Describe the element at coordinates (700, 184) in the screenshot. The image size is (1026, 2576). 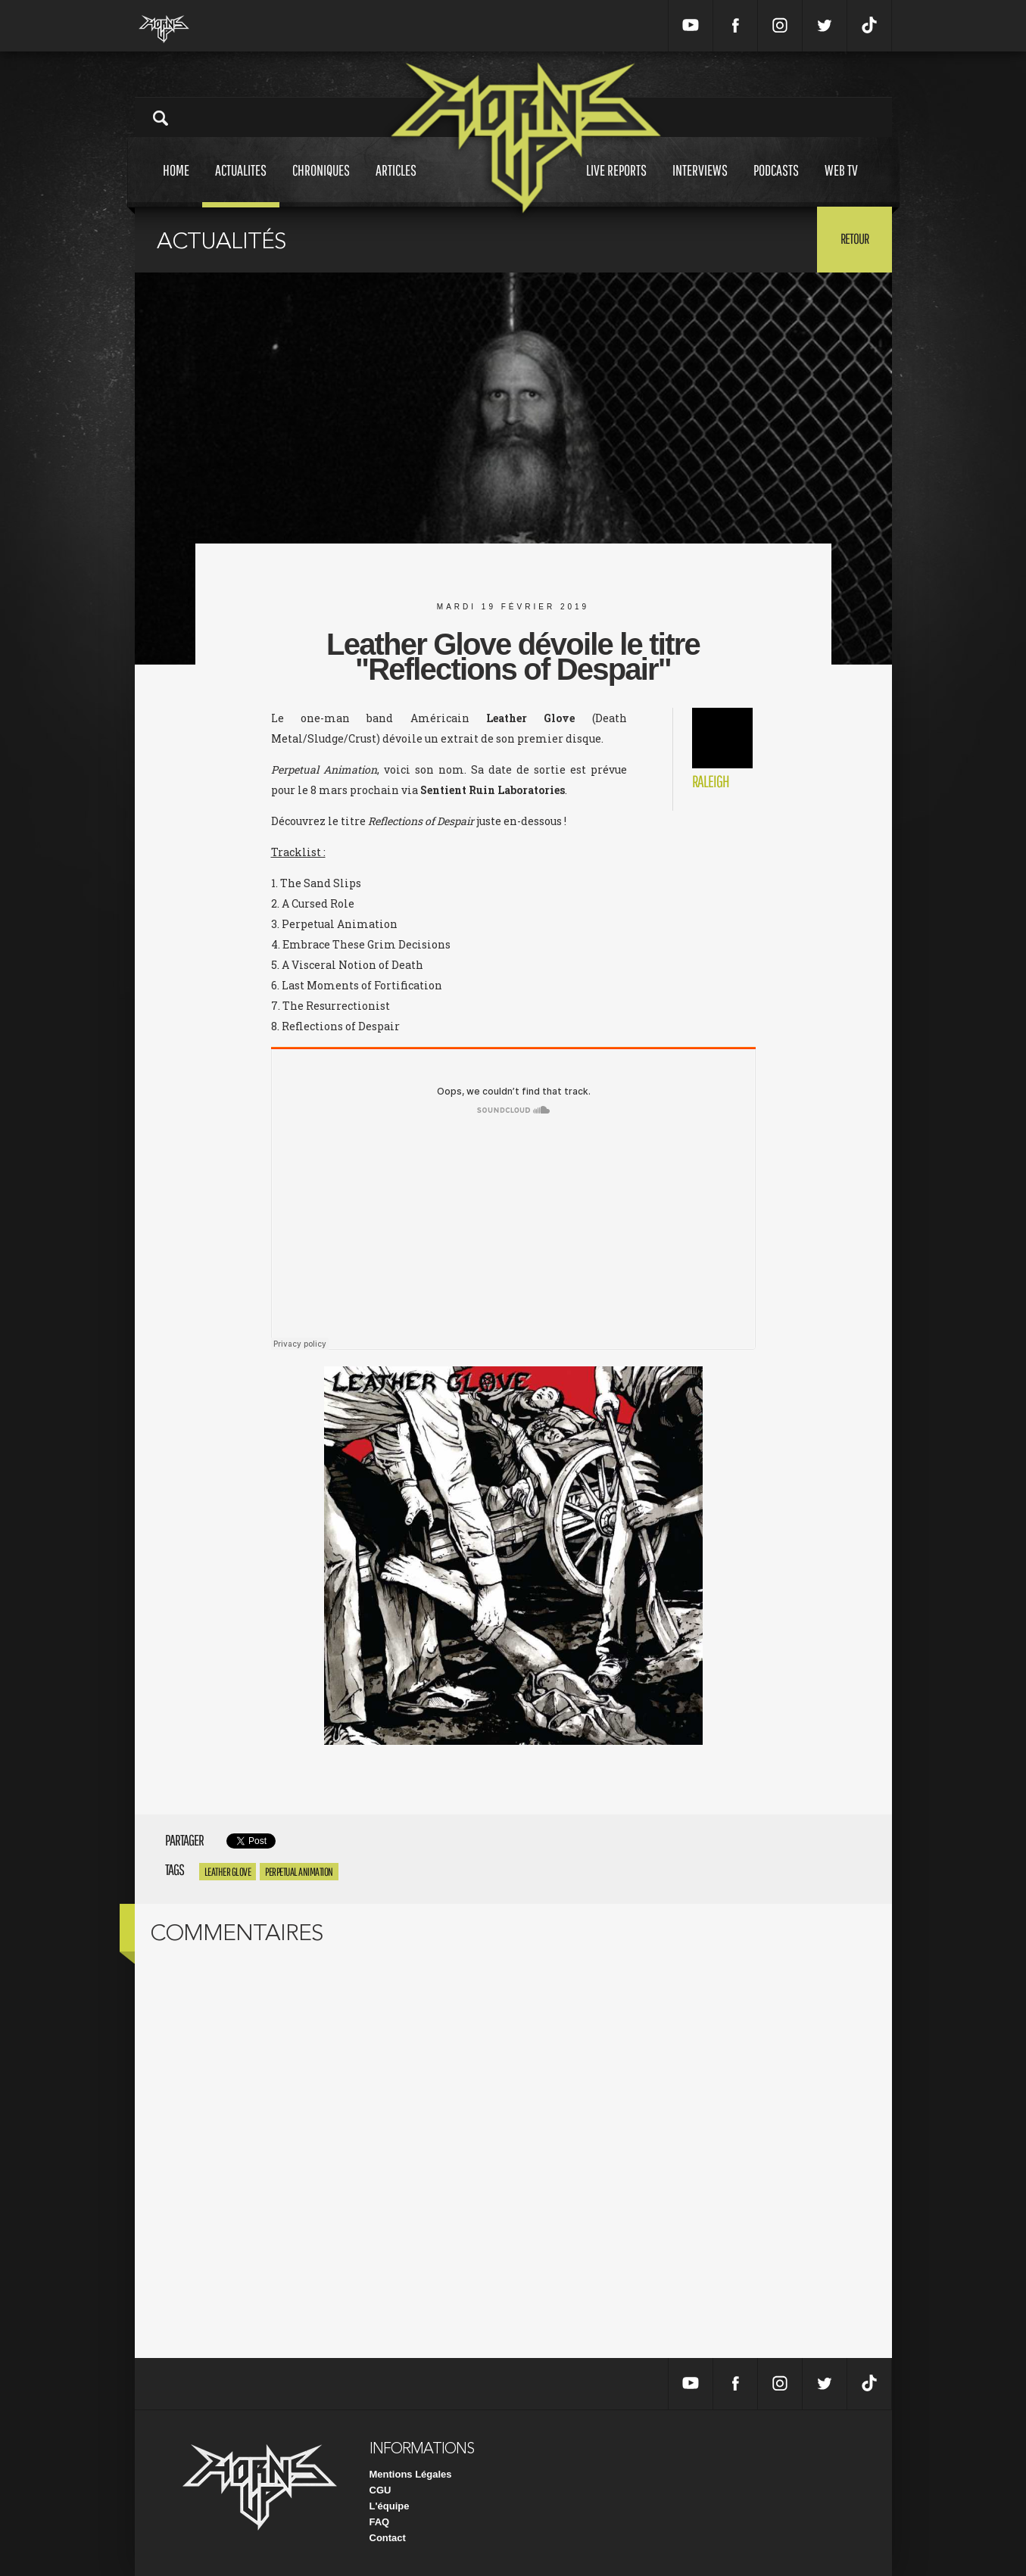
I see `Interviews` at that location.